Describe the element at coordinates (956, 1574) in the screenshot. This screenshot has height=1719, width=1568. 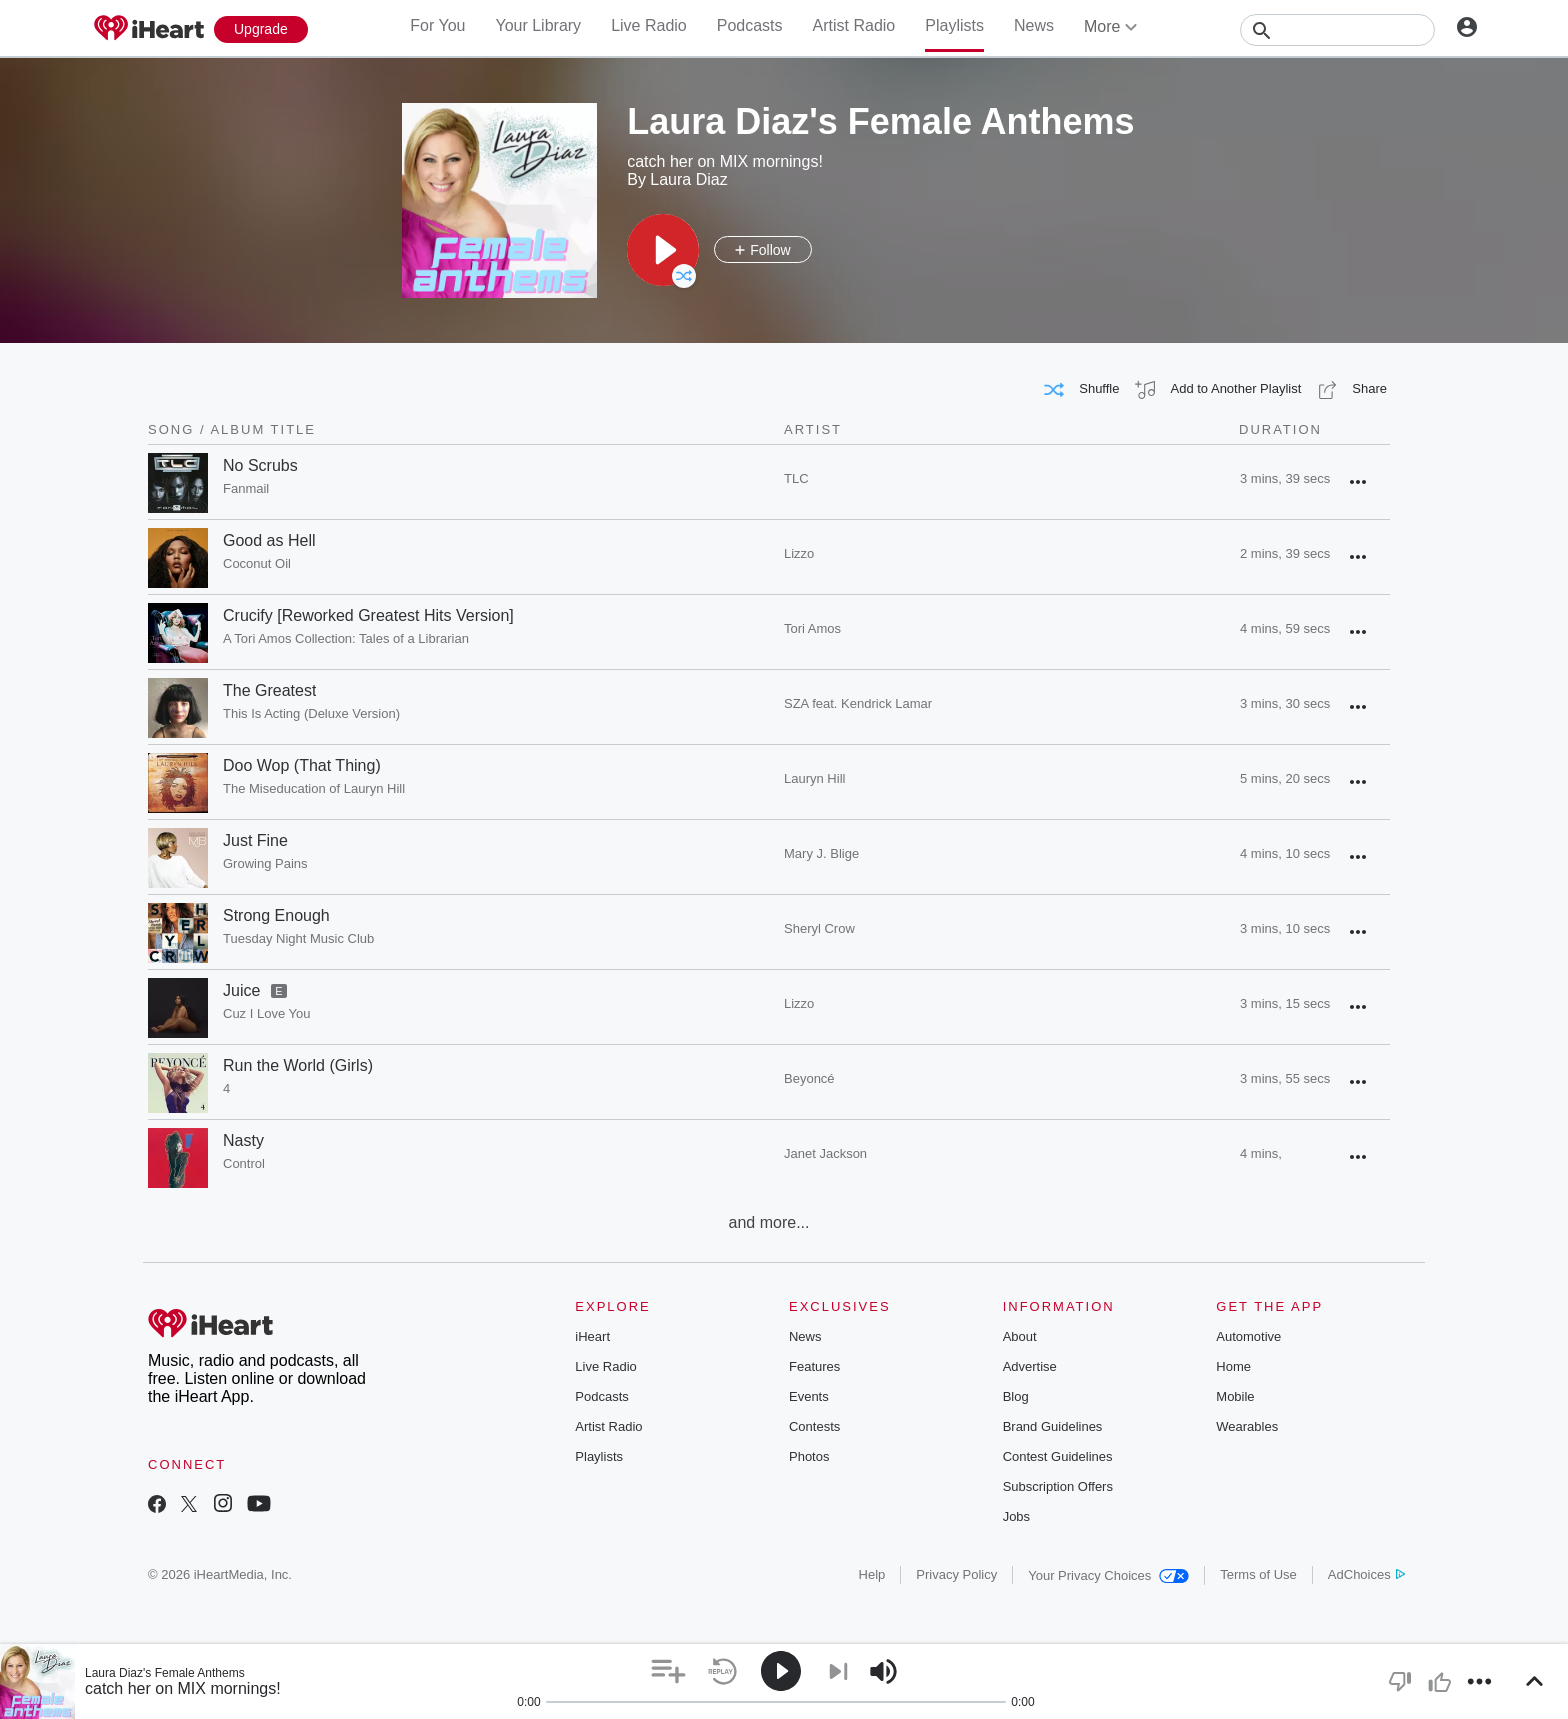
I see `Privacy Policy` at that location.